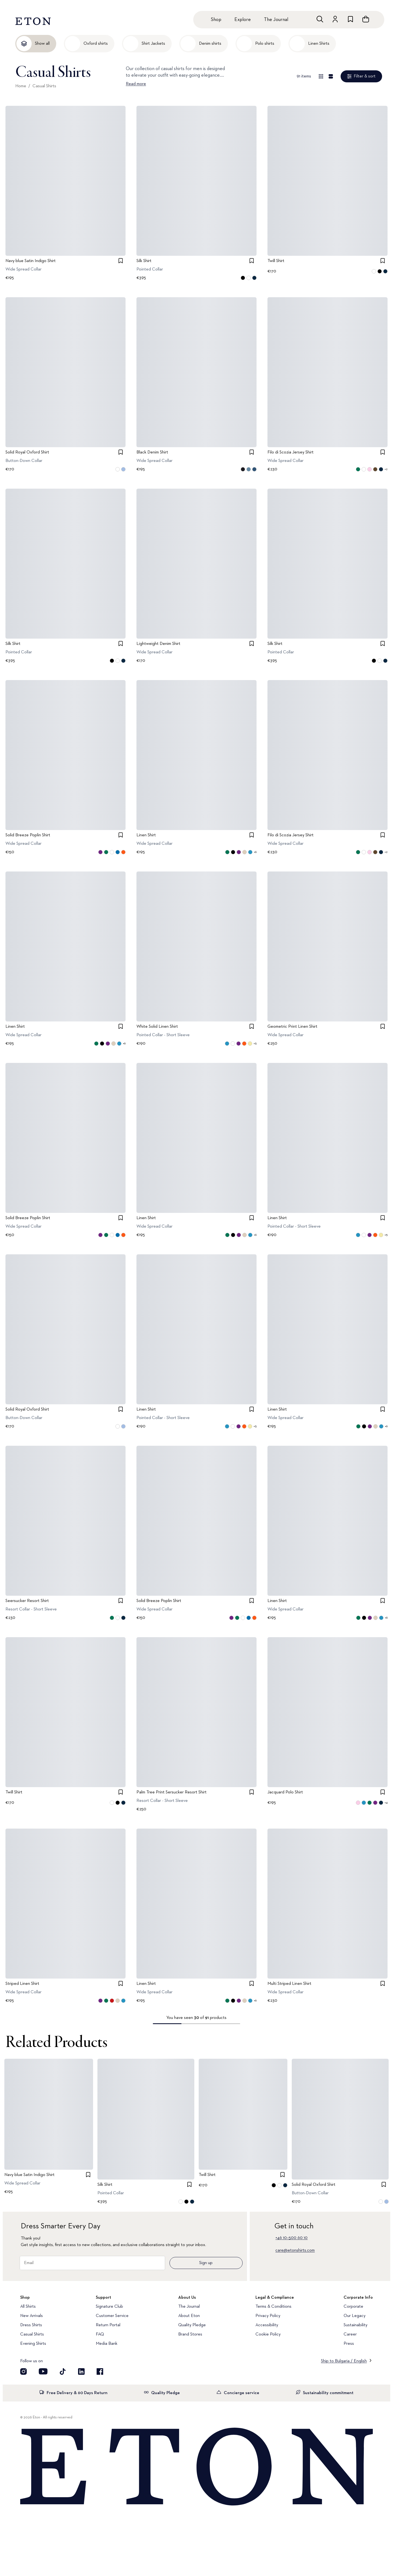  What do you see at coordinates (290, 452) in the screenshot?
I see `Filo di Scozia Jersey Shirt` at bounding box center [290, 452].